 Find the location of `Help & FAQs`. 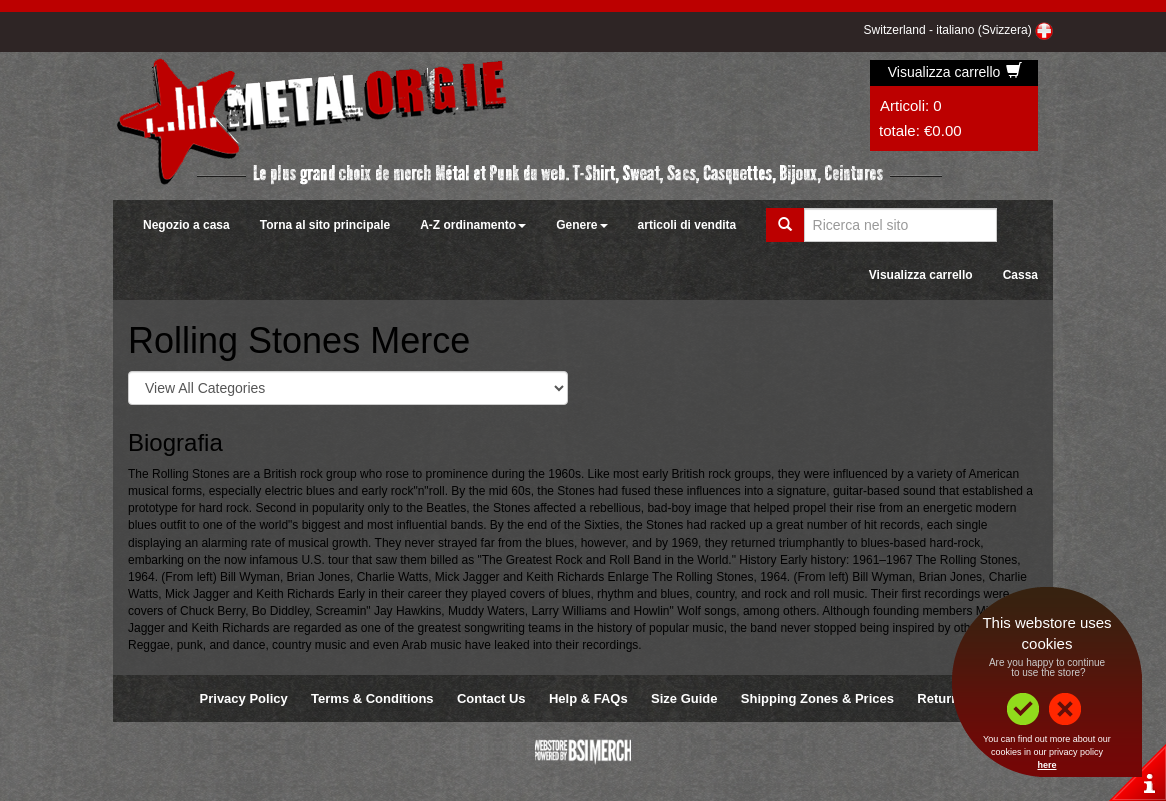

Help & FAQs is located at coordinates (588, 698).